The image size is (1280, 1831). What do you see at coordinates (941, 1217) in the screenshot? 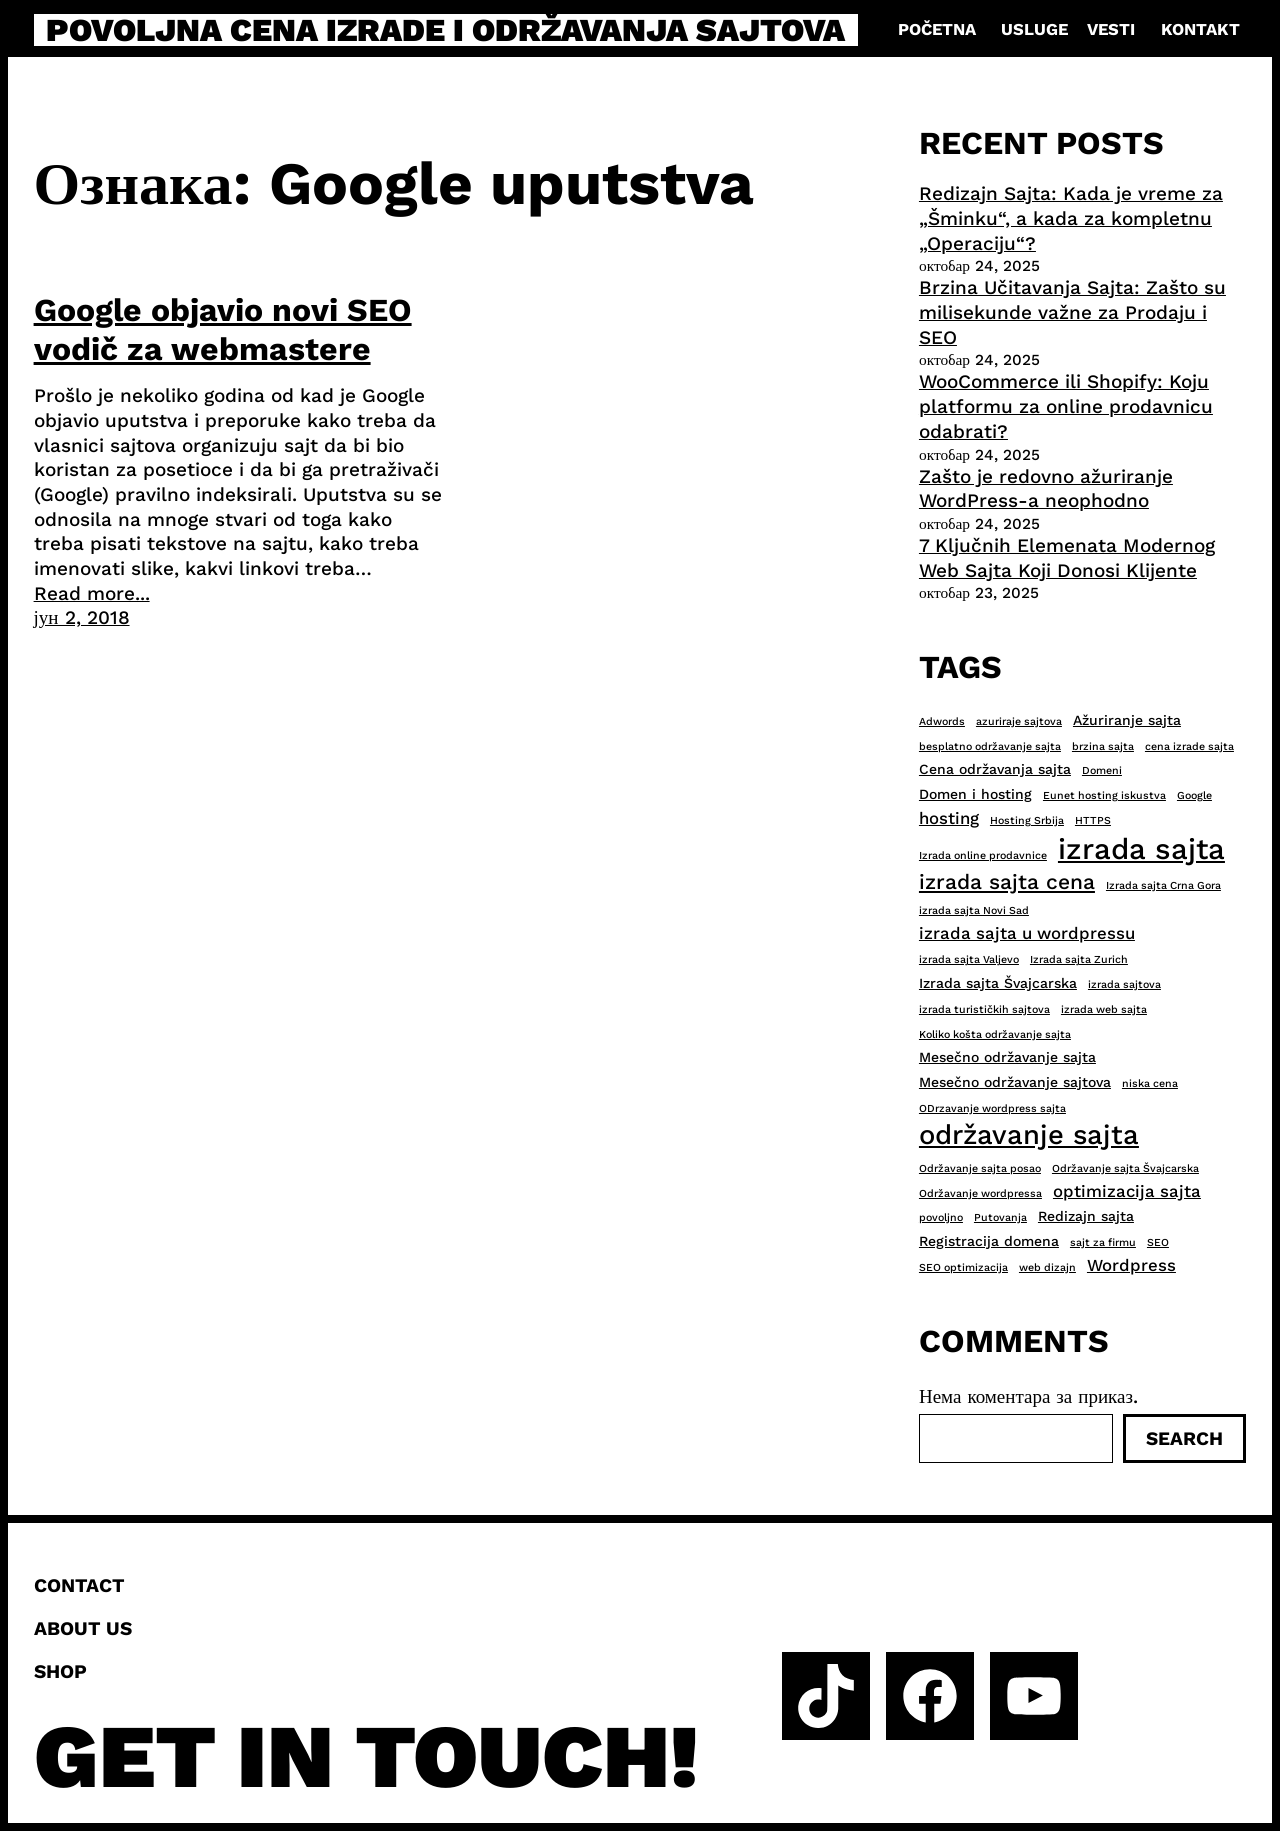
I see `povoljno [povoljno (2 ставке)]` at bounding box center [941, 1217].